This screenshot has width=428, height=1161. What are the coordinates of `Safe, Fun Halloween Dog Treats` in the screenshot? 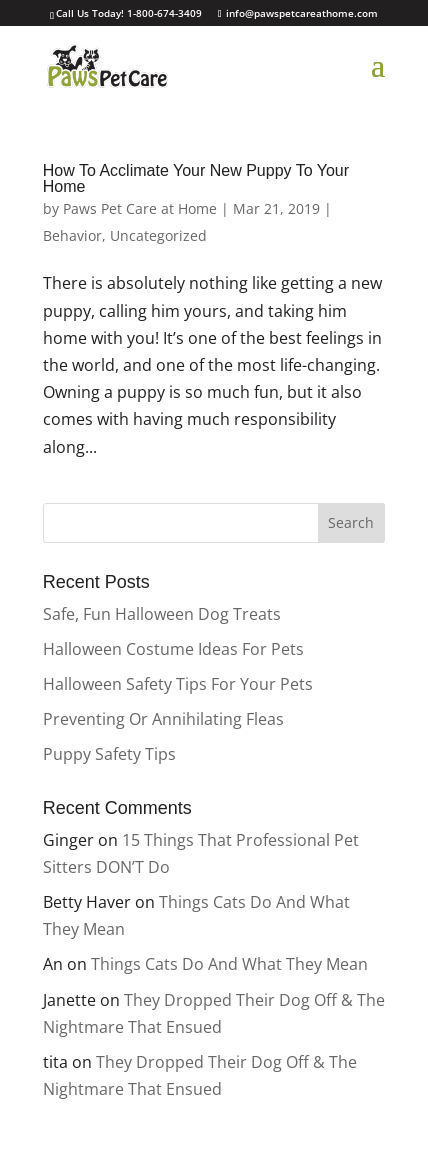 It's located at (162, 614).